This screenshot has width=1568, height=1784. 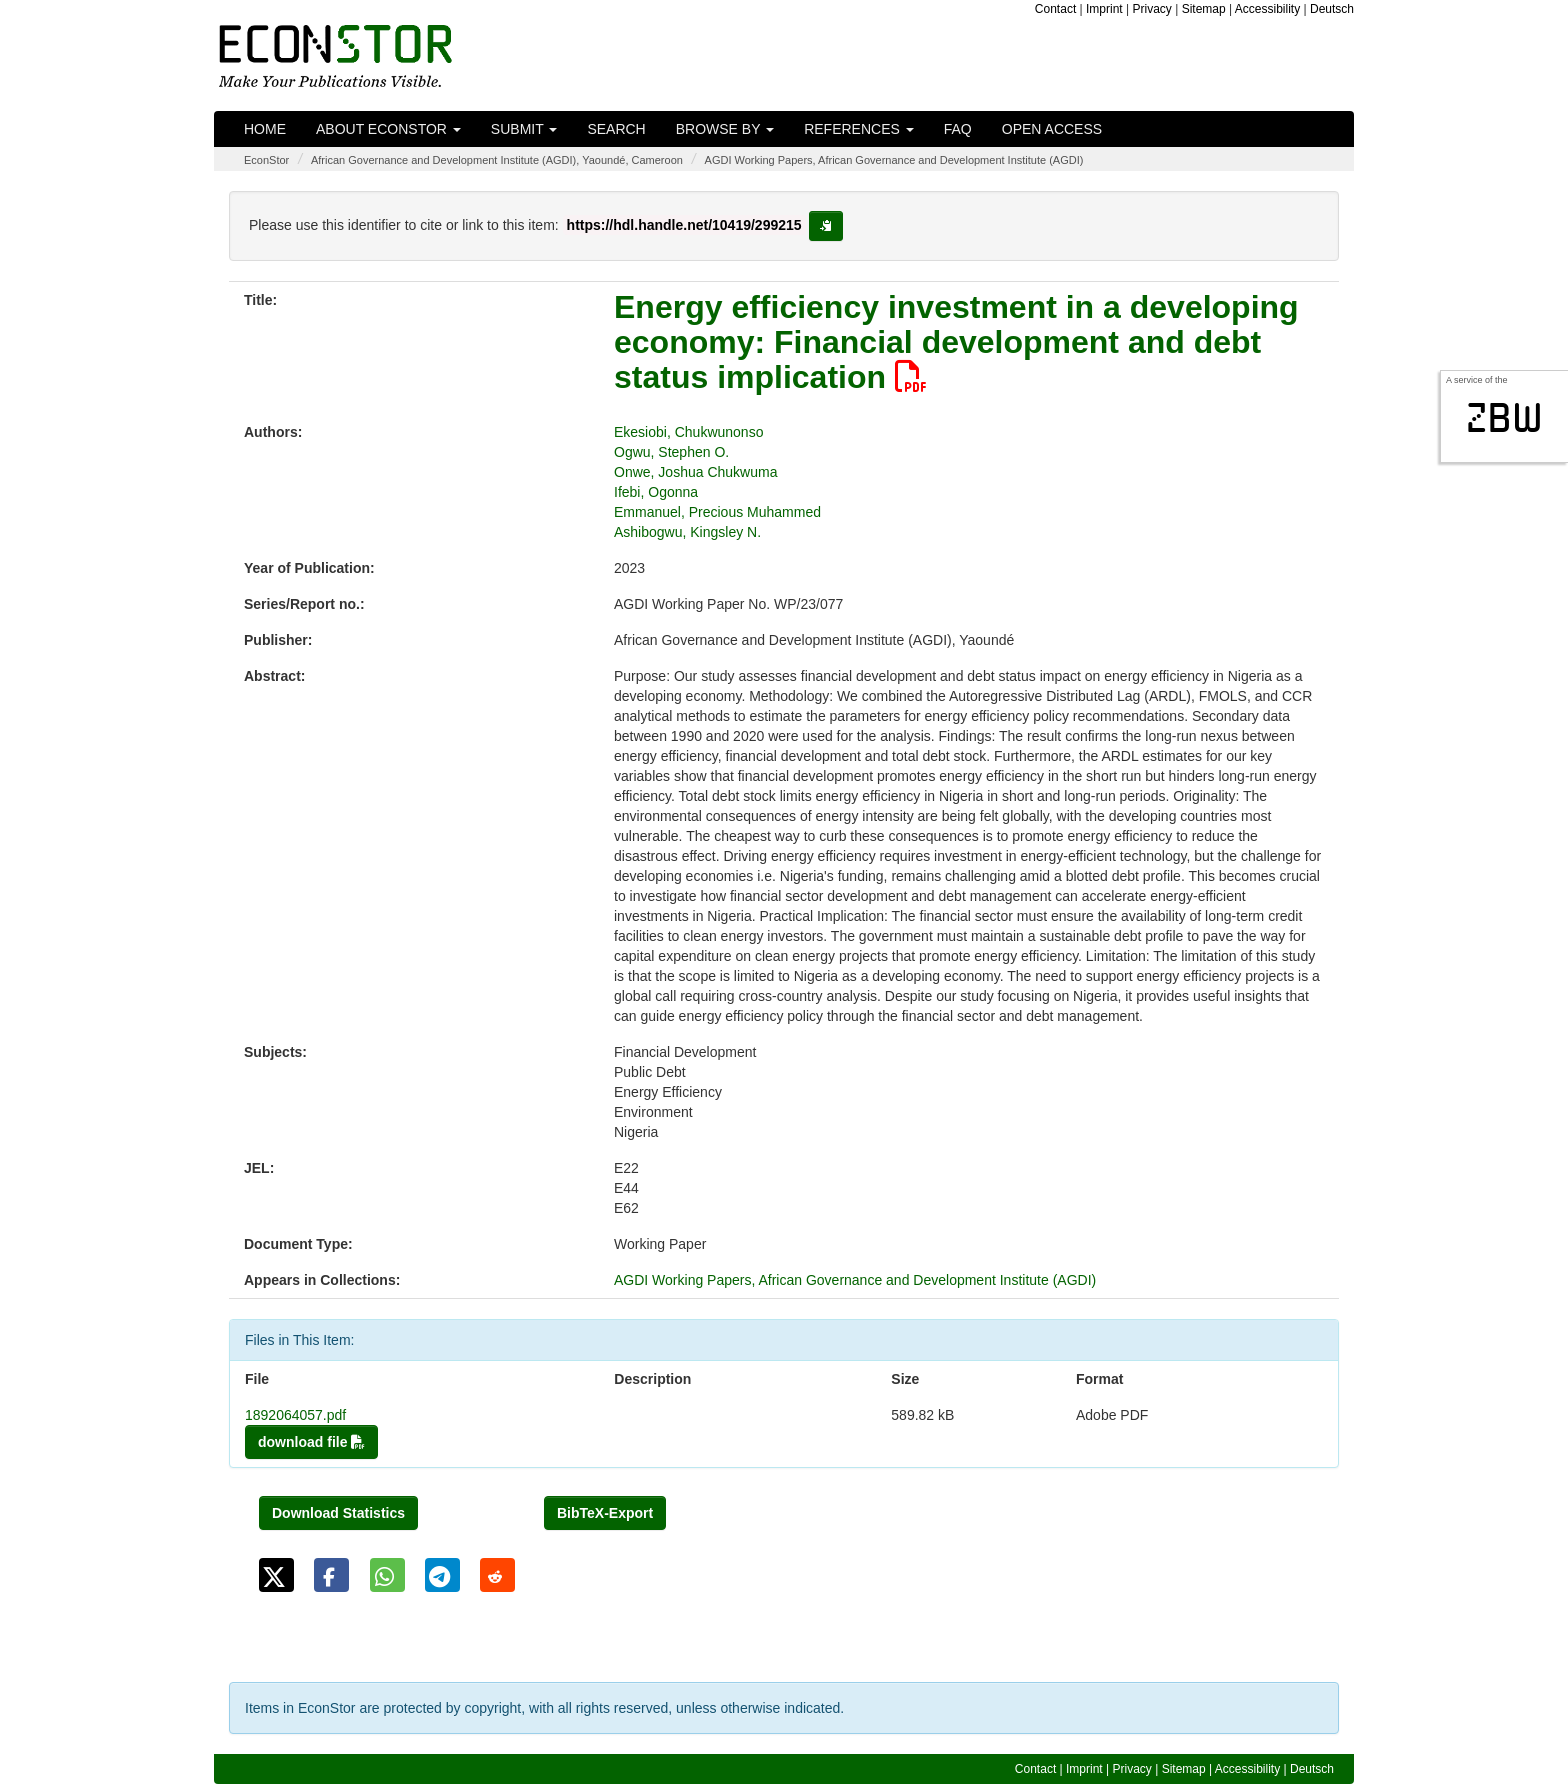 I want to click on Home, so click(x=265, y=129).